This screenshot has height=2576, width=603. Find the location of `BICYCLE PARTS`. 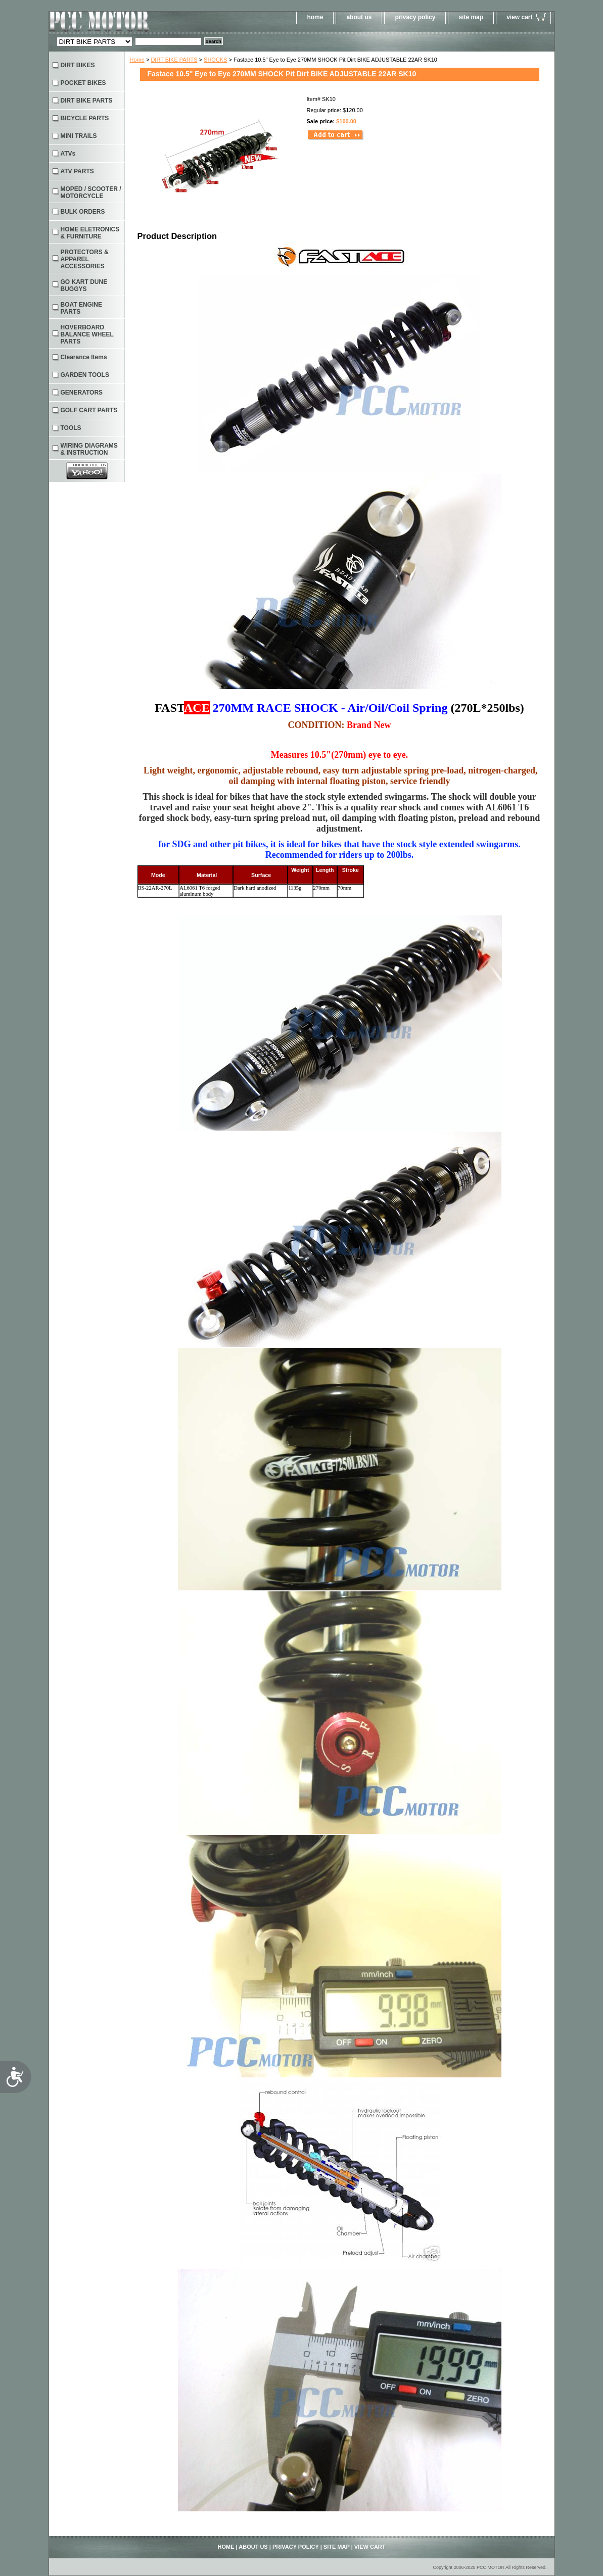

BICYCLE PARTS is located at coordinates (85, 118).